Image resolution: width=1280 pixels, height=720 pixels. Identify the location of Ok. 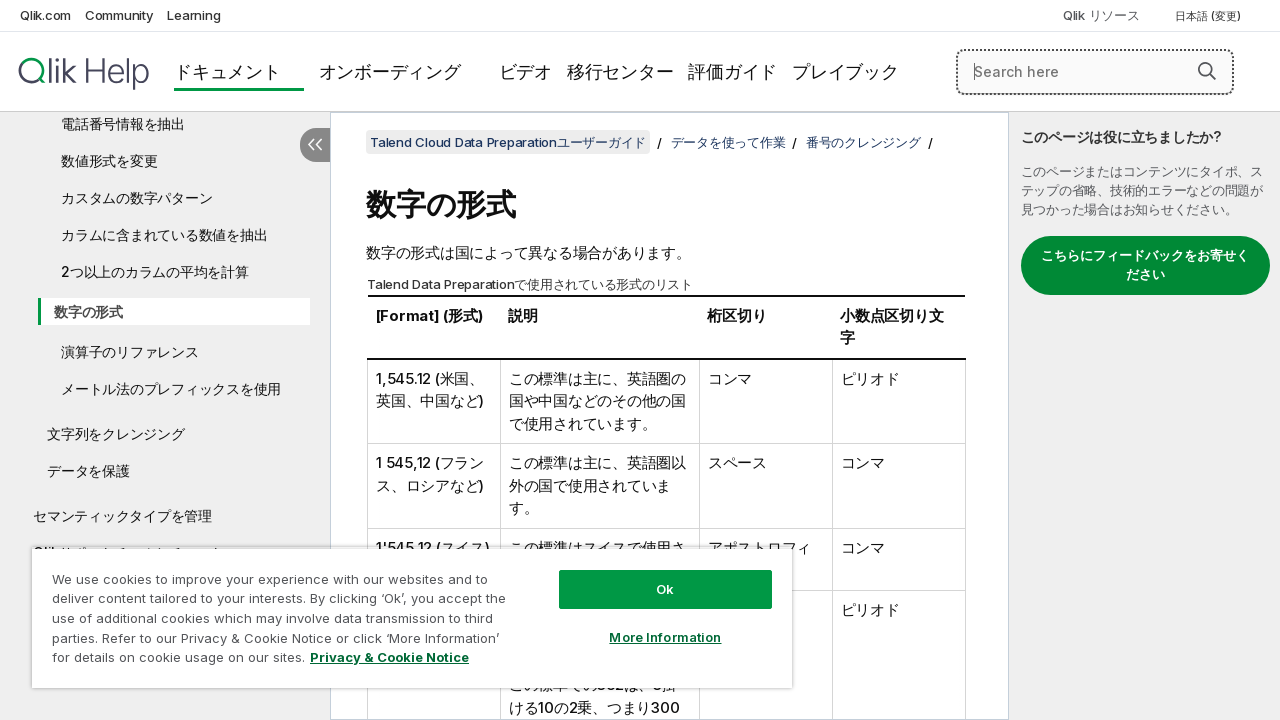
(650, 574).